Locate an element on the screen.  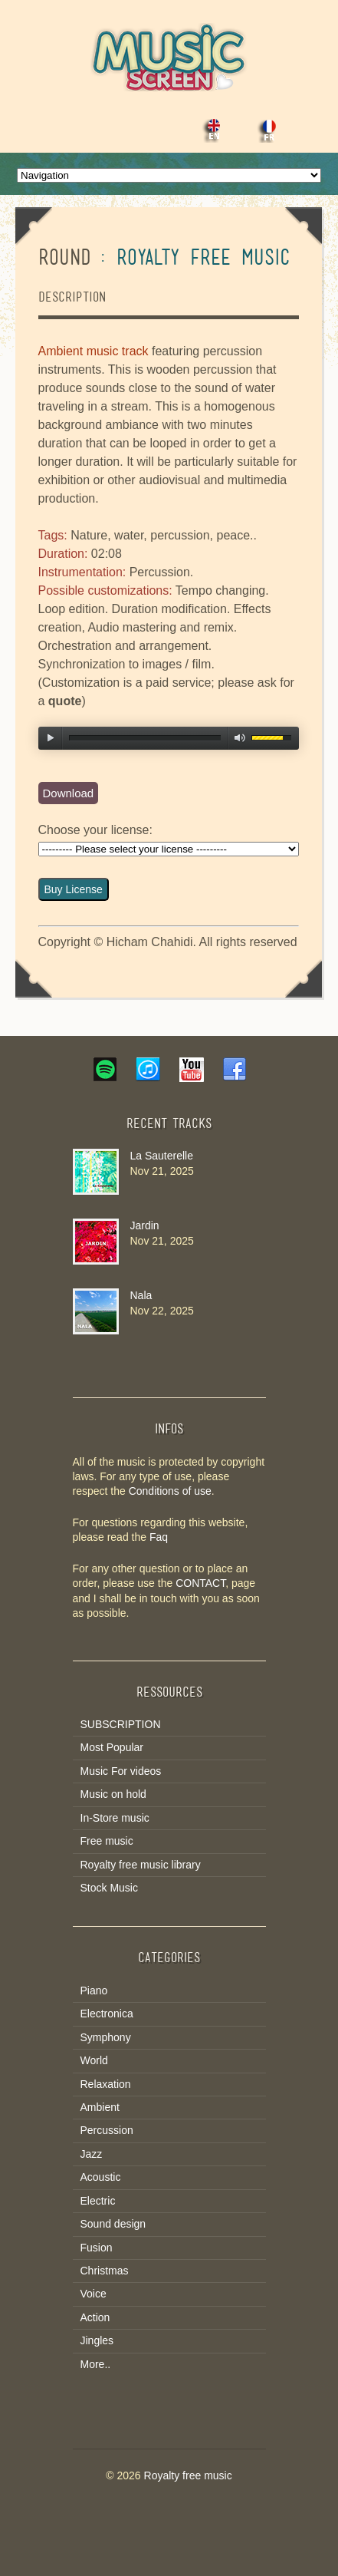
Stock Music is located at coordinates (109, 1888).